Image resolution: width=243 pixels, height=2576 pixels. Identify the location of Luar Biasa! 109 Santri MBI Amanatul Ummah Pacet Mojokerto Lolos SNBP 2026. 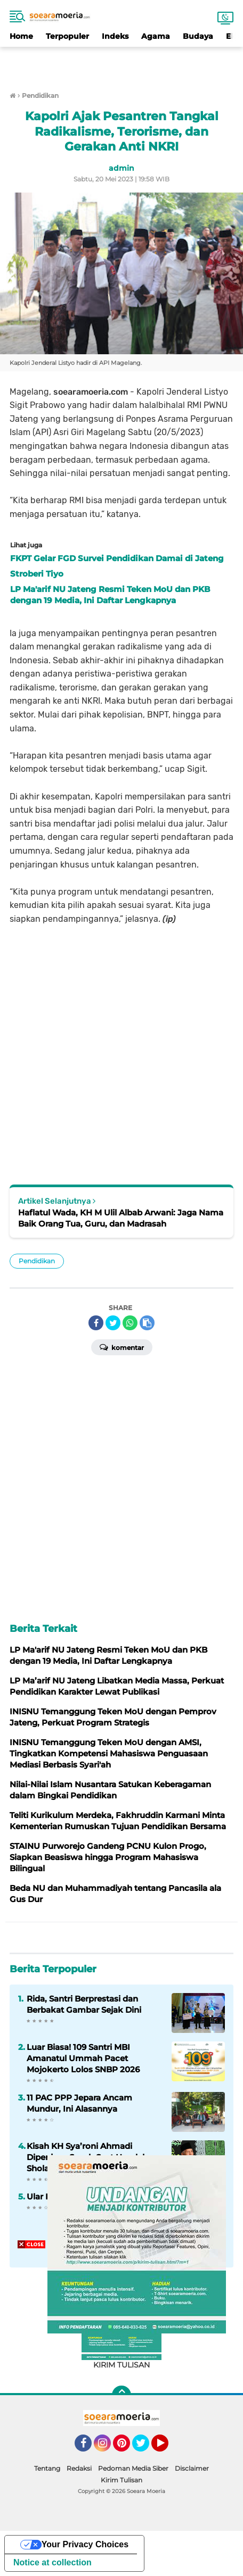
(83, 2058).